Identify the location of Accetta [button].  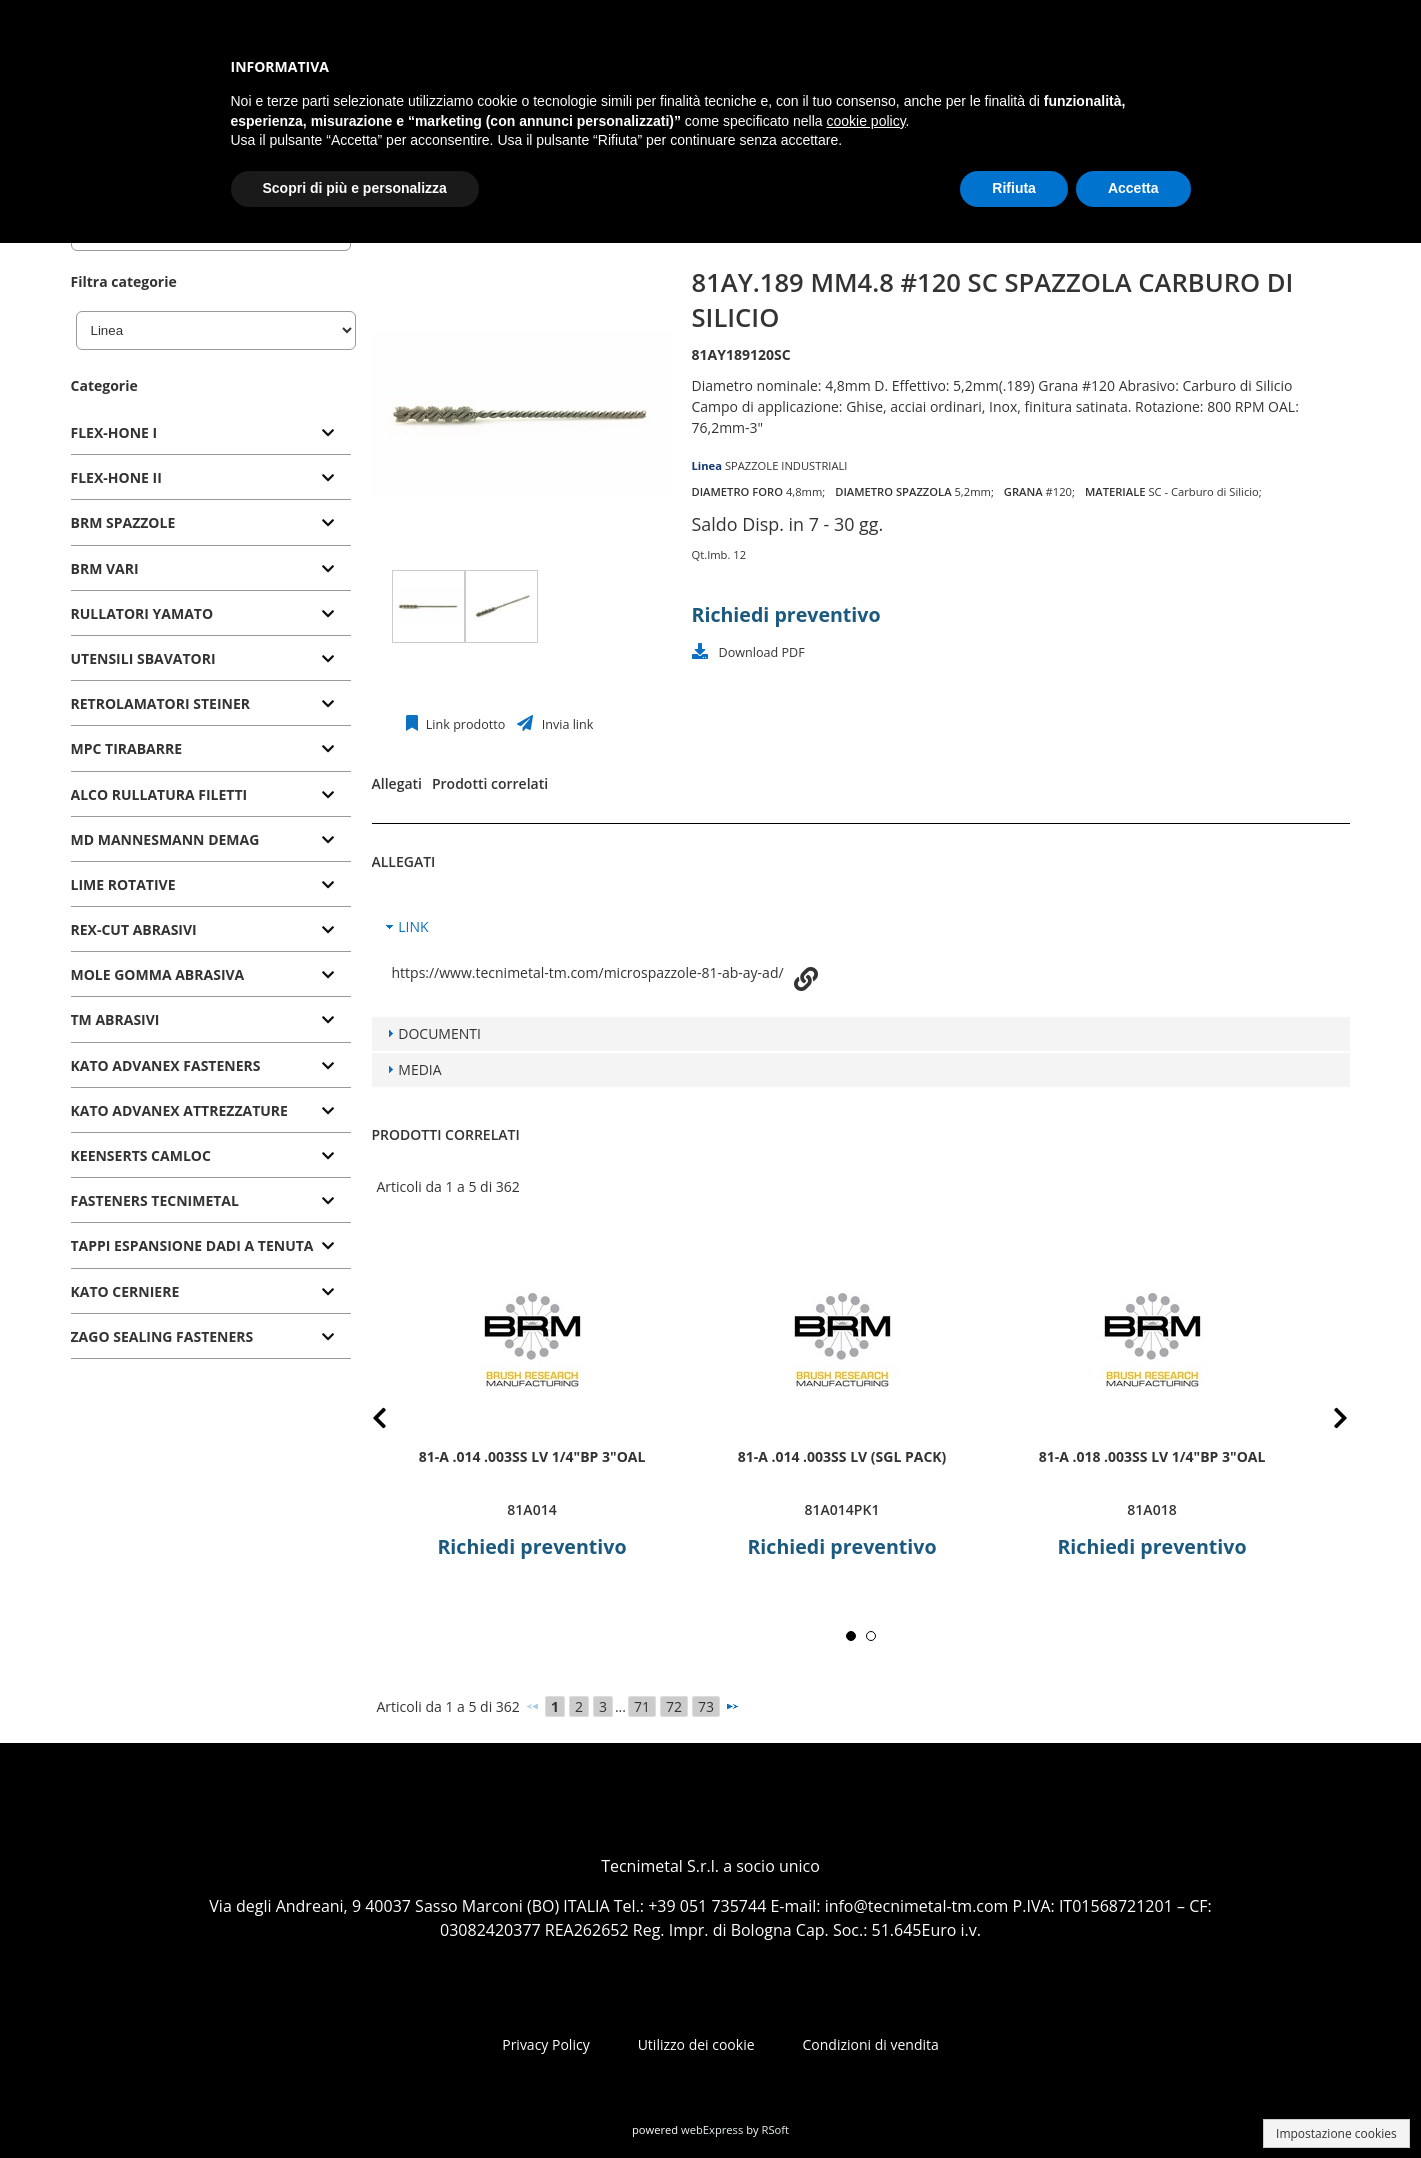
(1133, 188).